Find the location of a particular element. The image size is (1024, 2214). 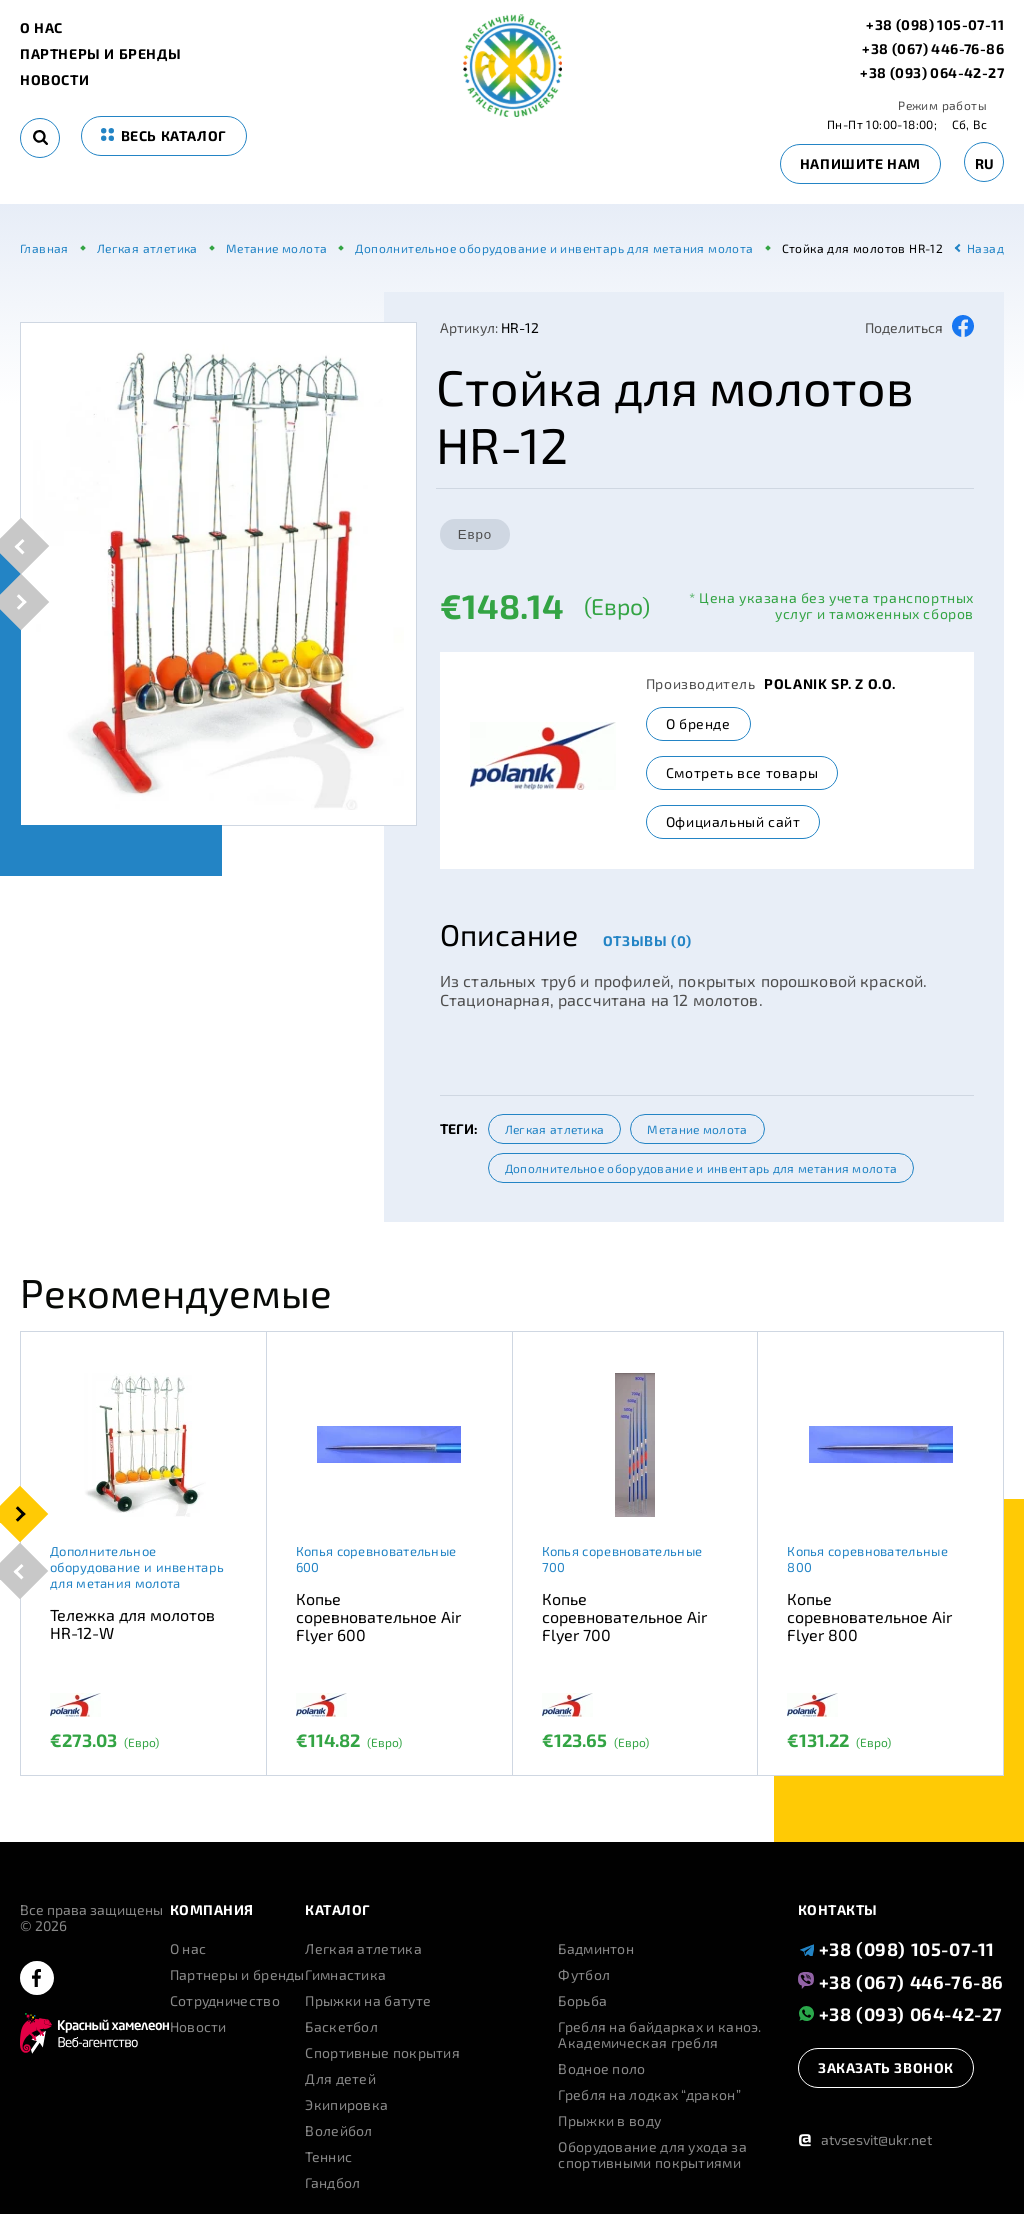

Спортивные покрытия is located at coordinates (382, 2053).